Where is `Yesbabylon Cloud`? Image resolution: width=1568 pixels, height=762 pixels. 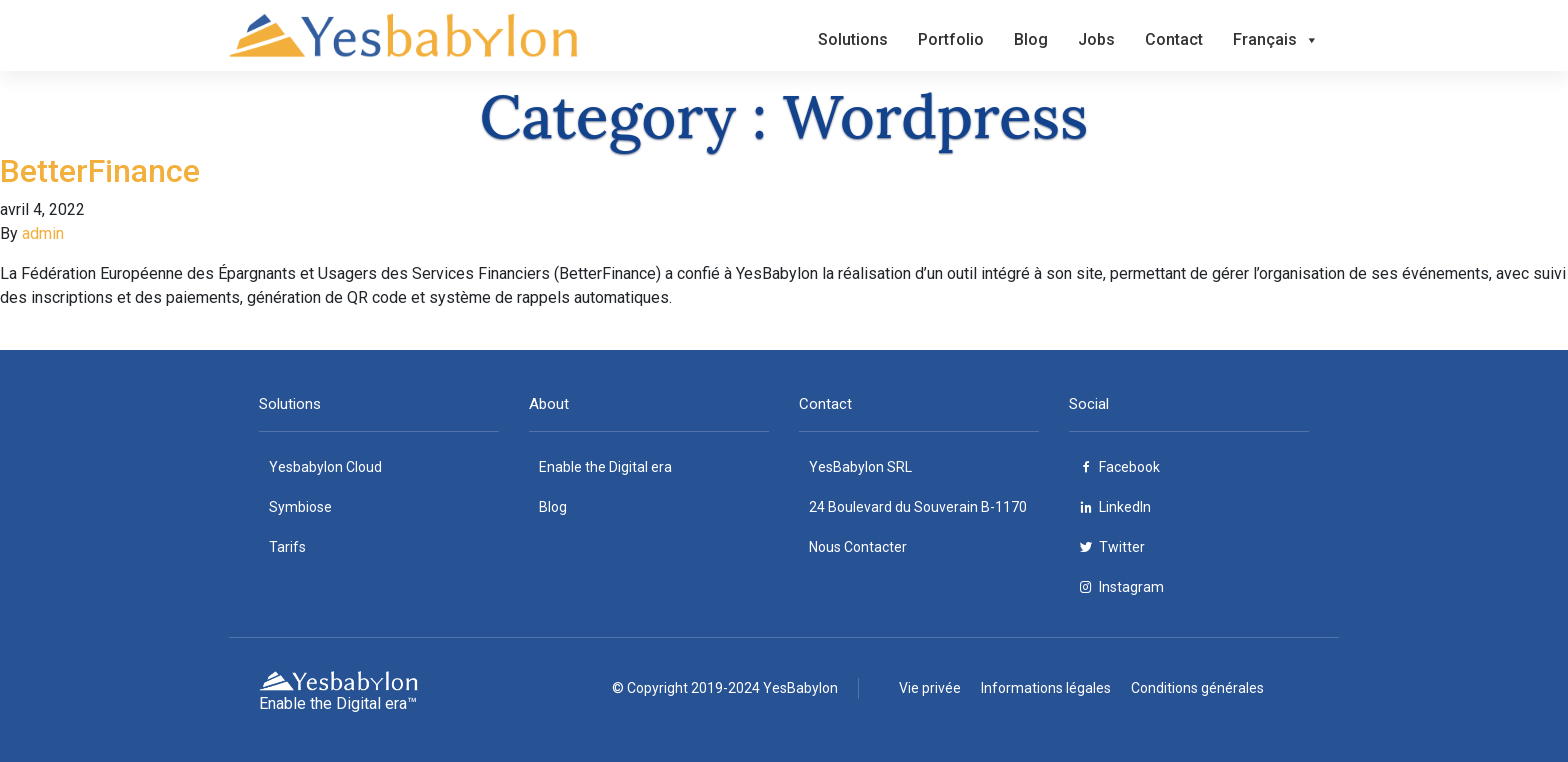
Yesbabylon Cloud is located at coordinates (325, 467).